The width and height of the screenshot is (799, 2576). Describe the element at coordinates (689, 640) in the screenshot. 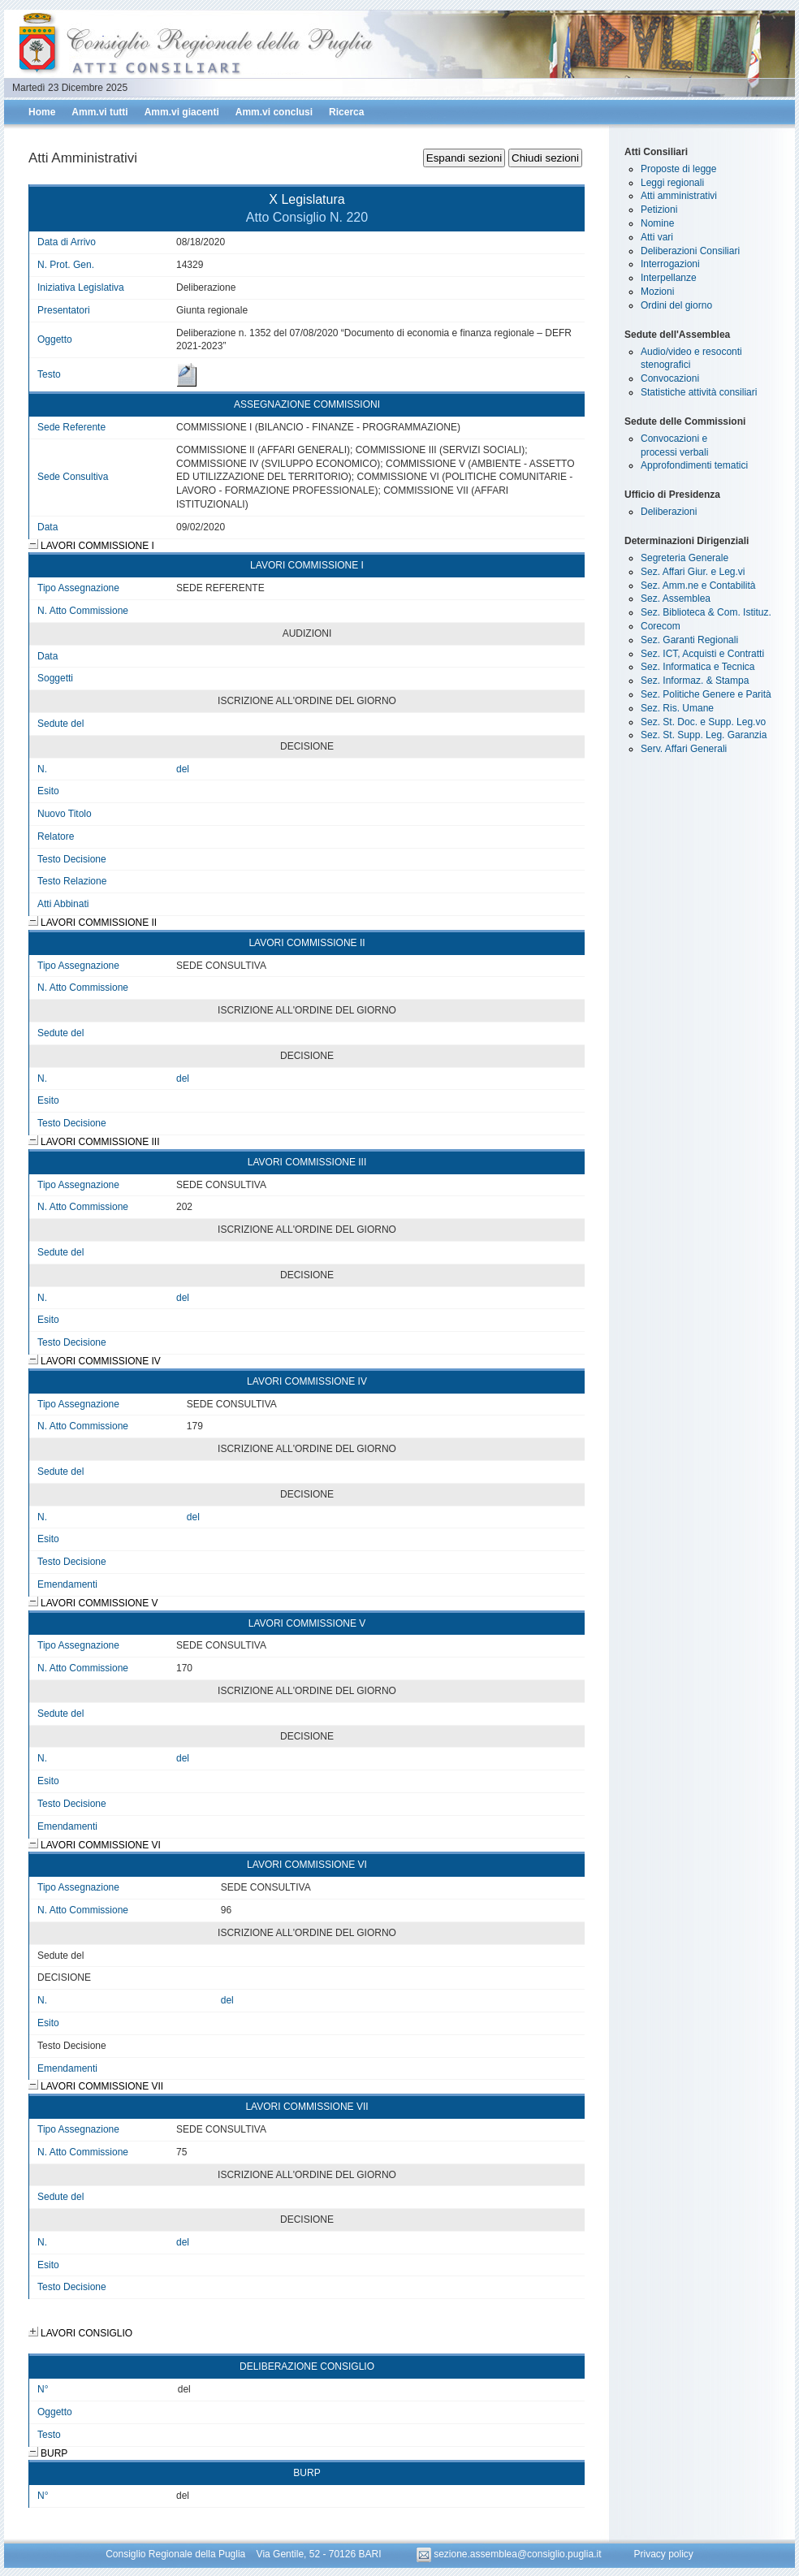

I see `Sez. Garanti Regionali` at that location.